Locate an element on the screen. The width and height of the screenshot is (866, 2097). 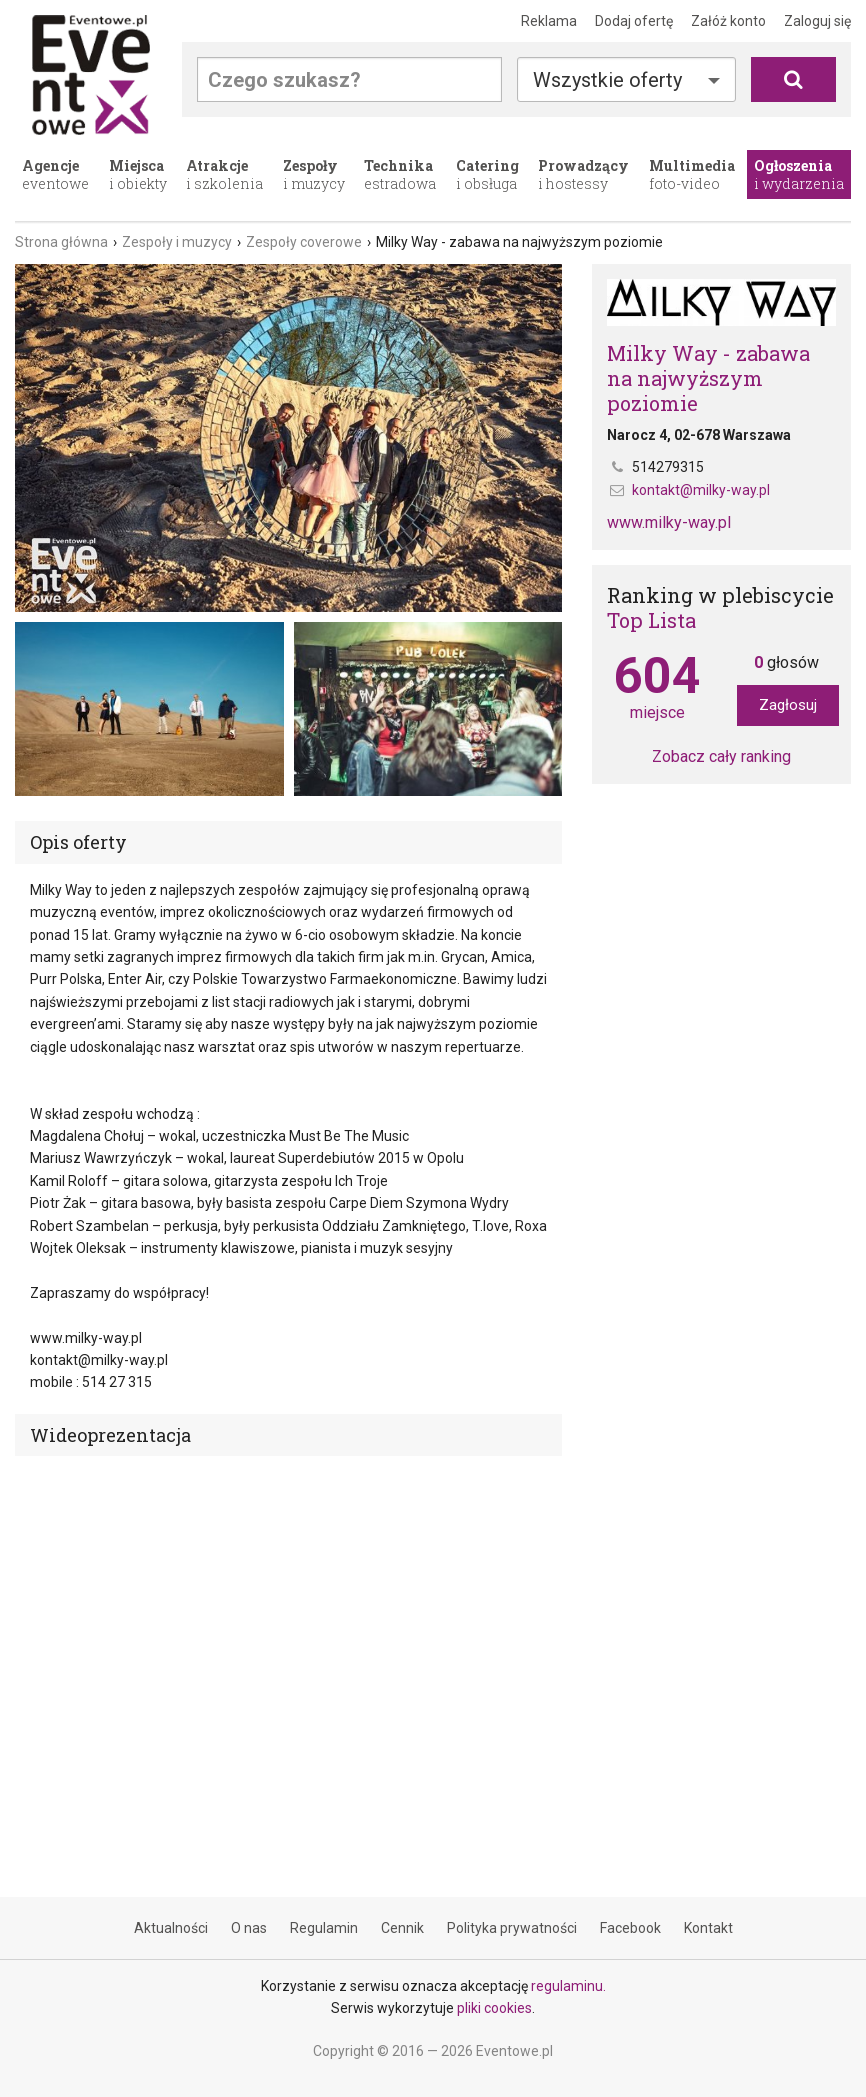
Zobacz cały ranking is located at coordinates (721, 756).